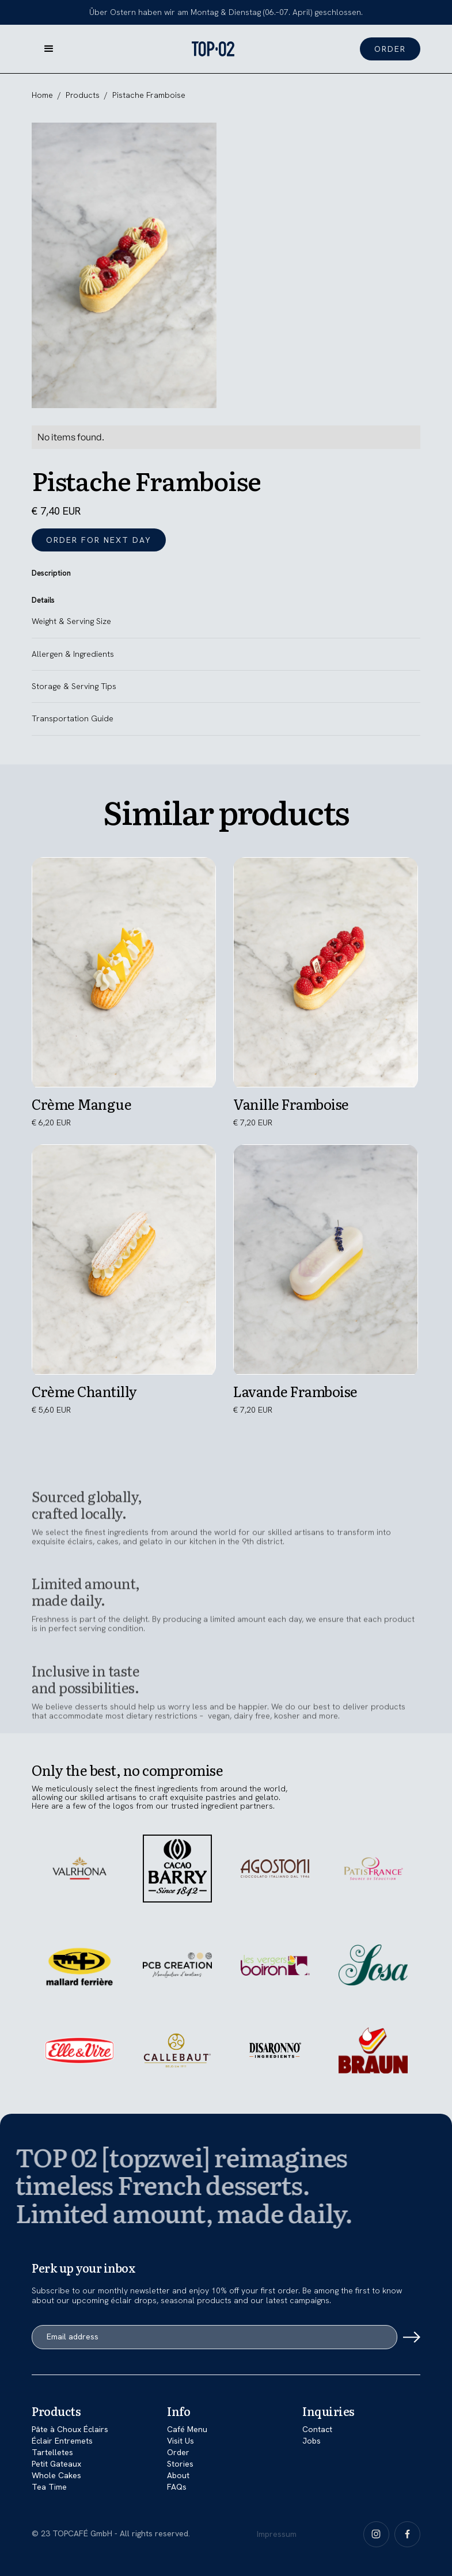 The width and height of the screenshot is (452, 2576). I want to click on Tartelletes, so click(52, 2452).